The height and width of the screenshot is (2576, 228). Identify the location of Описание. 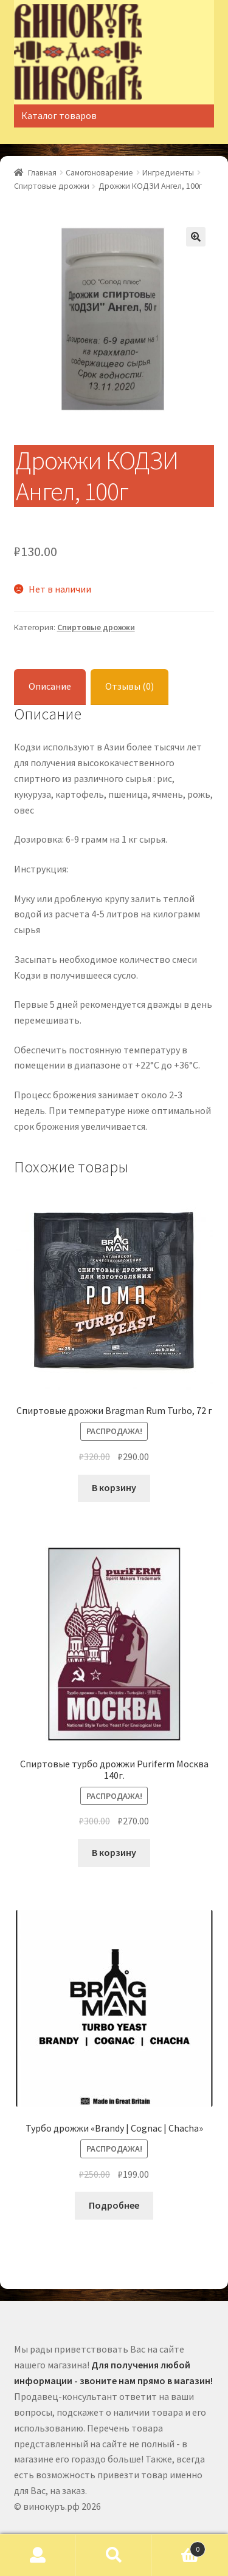
(50, 686).